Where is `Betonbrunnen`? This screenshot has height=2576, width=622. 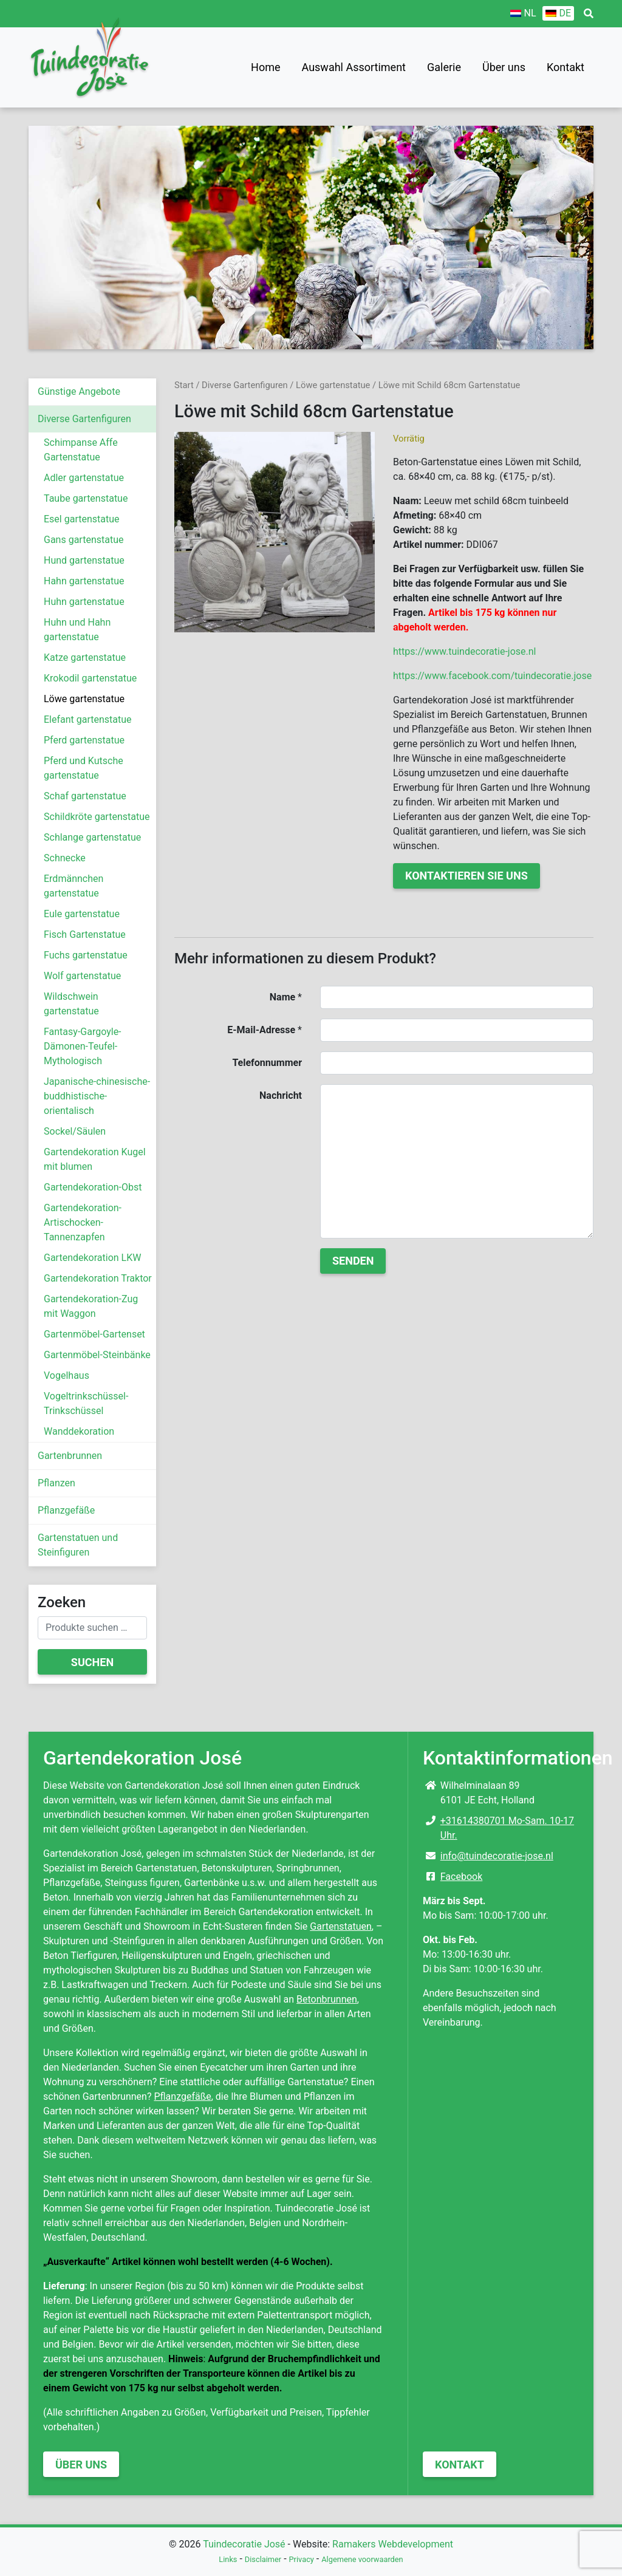 Betonbrunnen is located at coordinates (326, 1999).